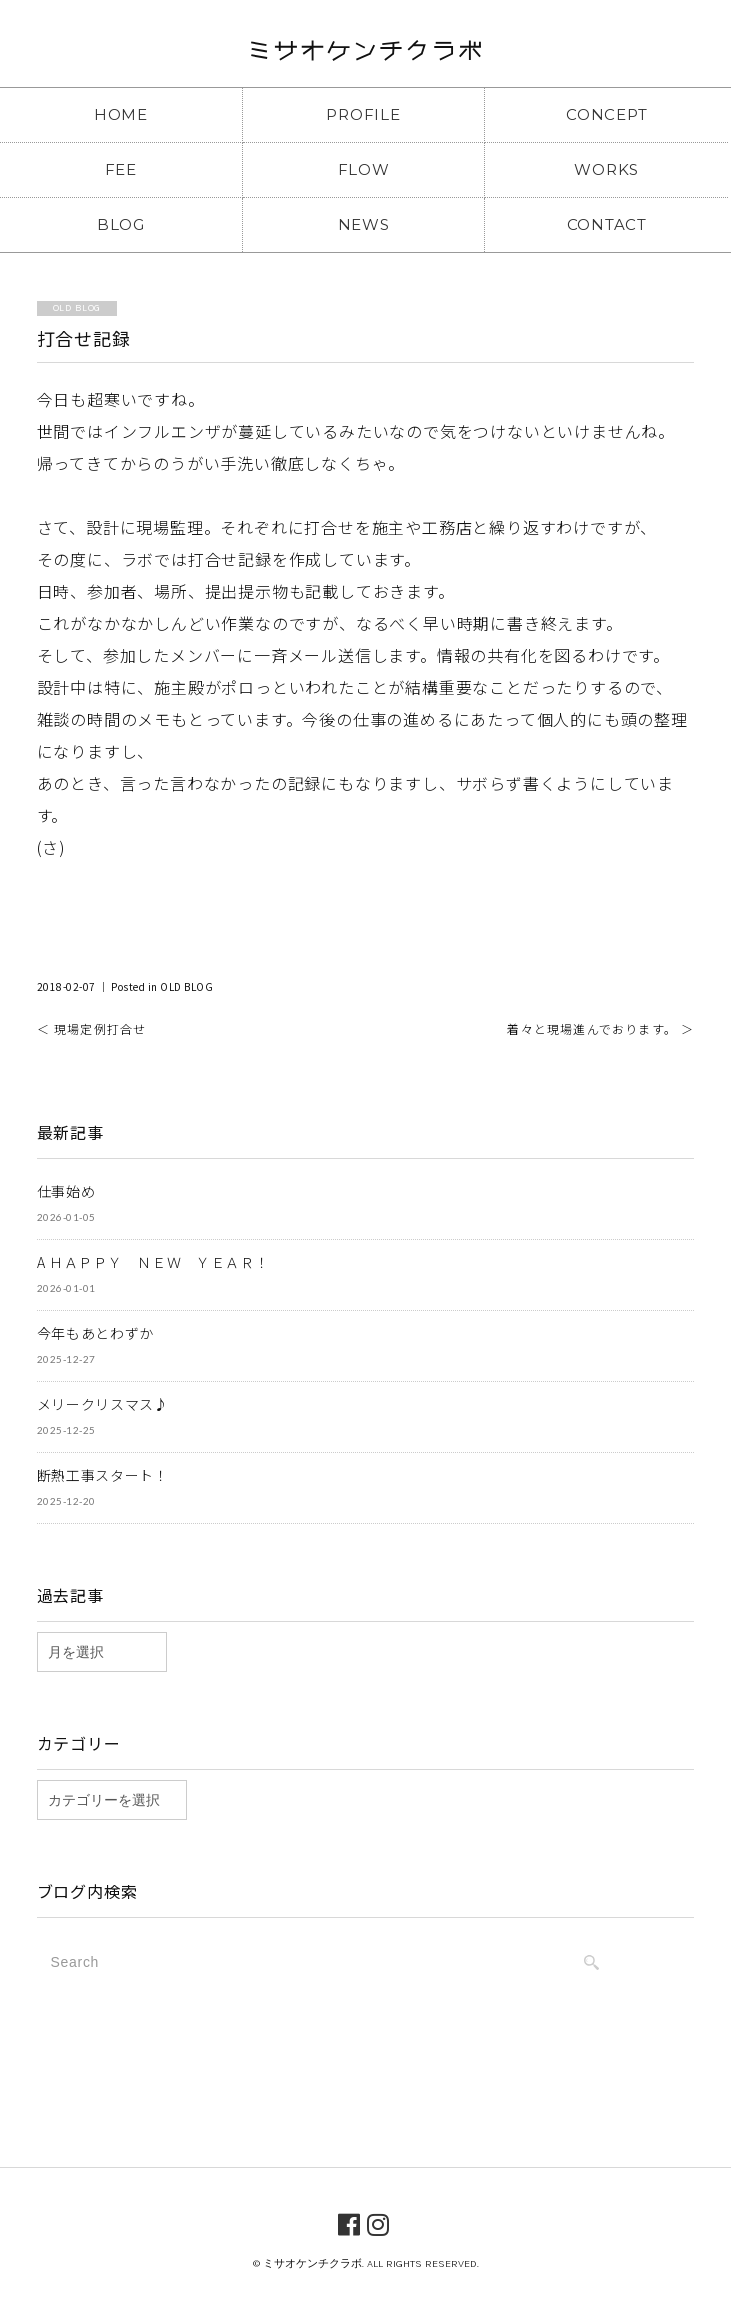 This screenshot has height=2315, width=731. I want to click on ＜ 現場定例打合せ, so click(92, 1028).